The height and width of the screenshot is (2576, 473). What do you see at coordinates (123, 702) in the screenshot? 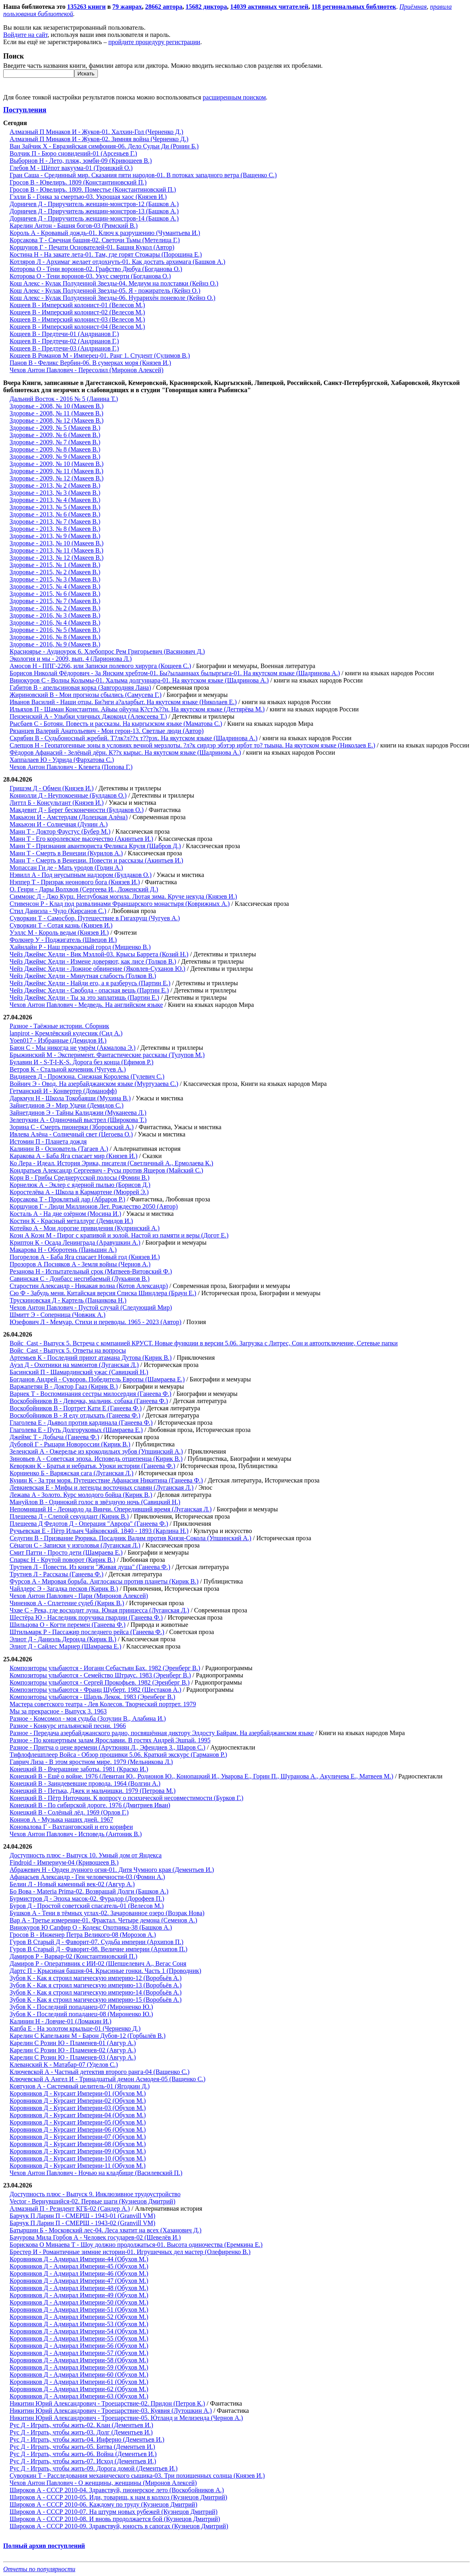
I see `Иванов Василий - Наши отцы. Би?иги а?аларбыт. На якутском языке (Николаев Е.)` at bounding box center [123, 702].